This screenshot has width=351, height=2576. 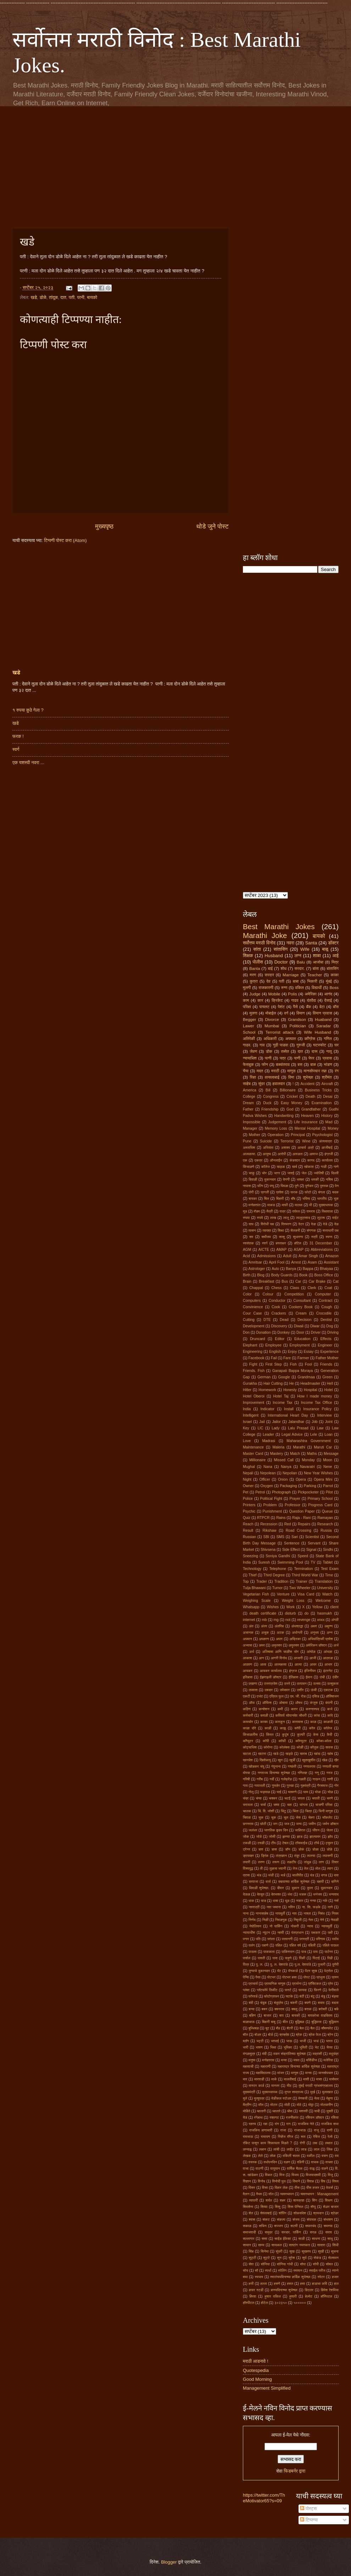 I want to click on Recession, so click(x=268, y=1524).